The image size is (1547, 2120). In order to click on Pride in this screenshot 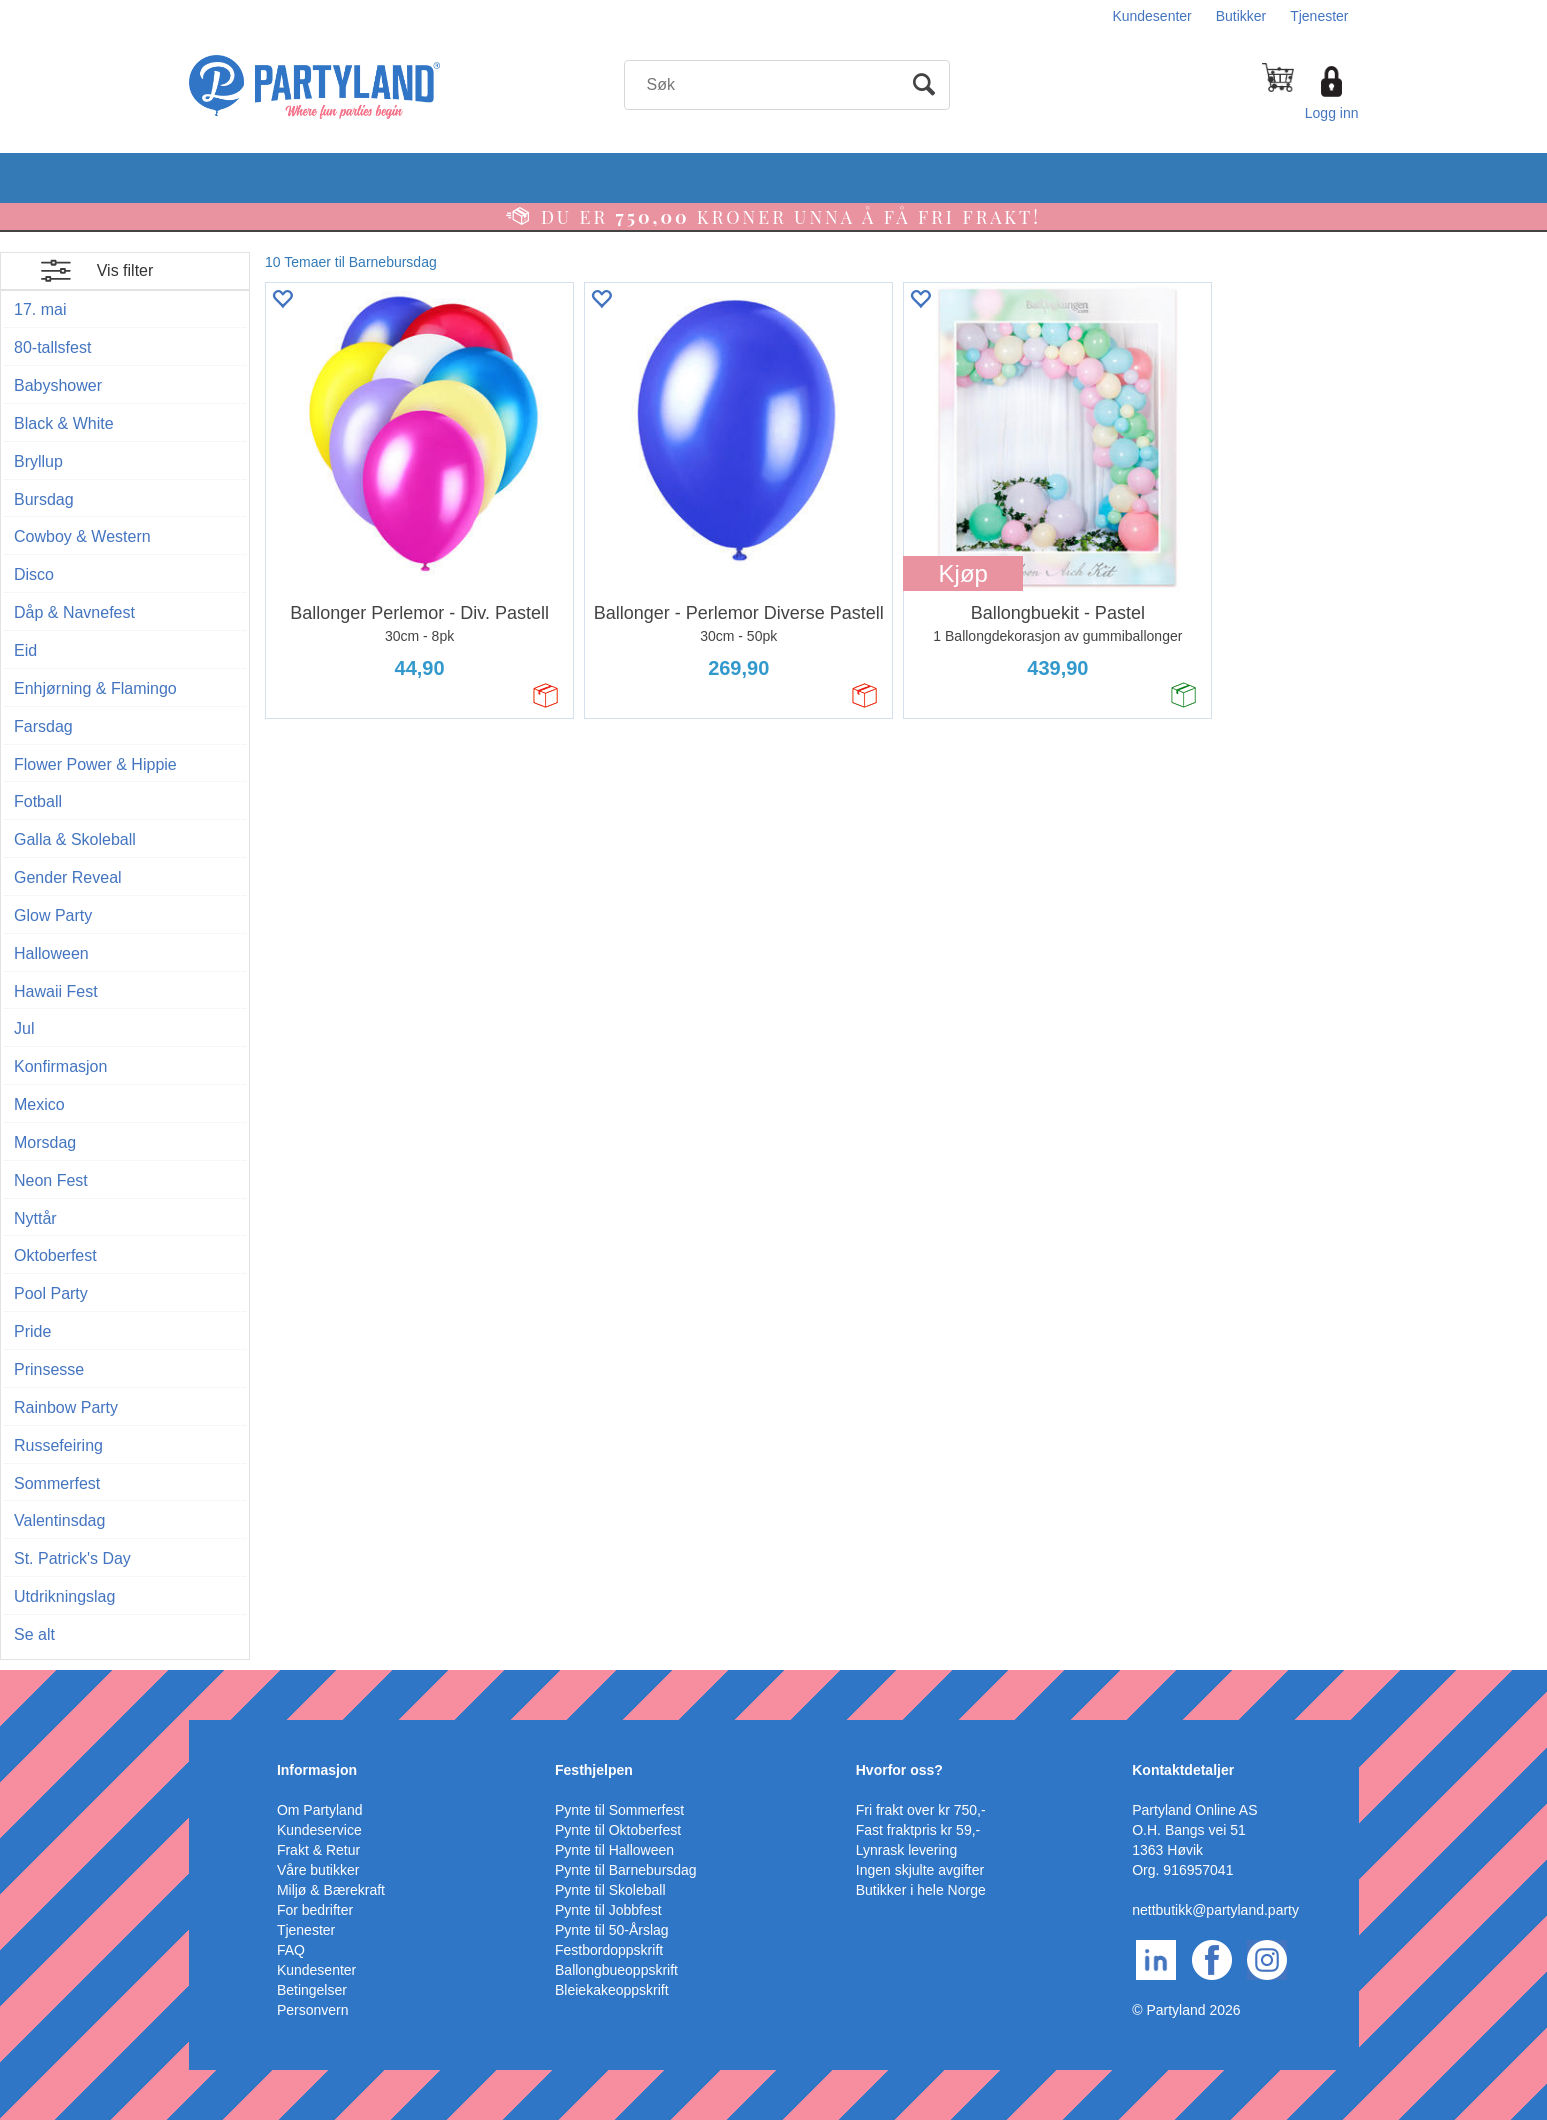, I will do `click(32, 1331)`.